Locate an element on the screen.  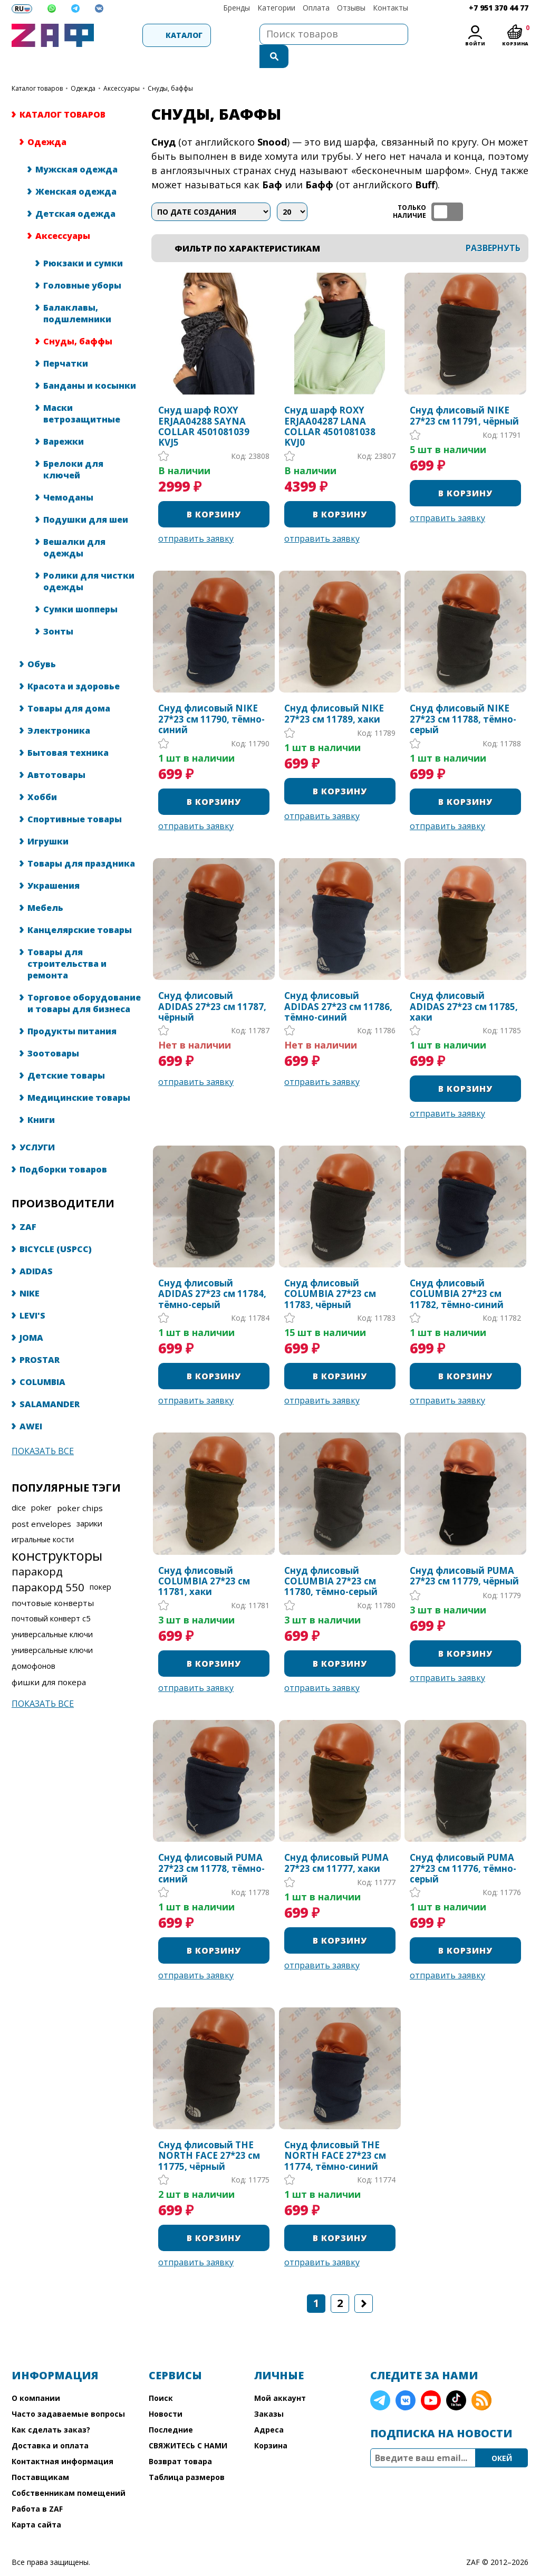
TikTok is located at coordinates (456, 2379).